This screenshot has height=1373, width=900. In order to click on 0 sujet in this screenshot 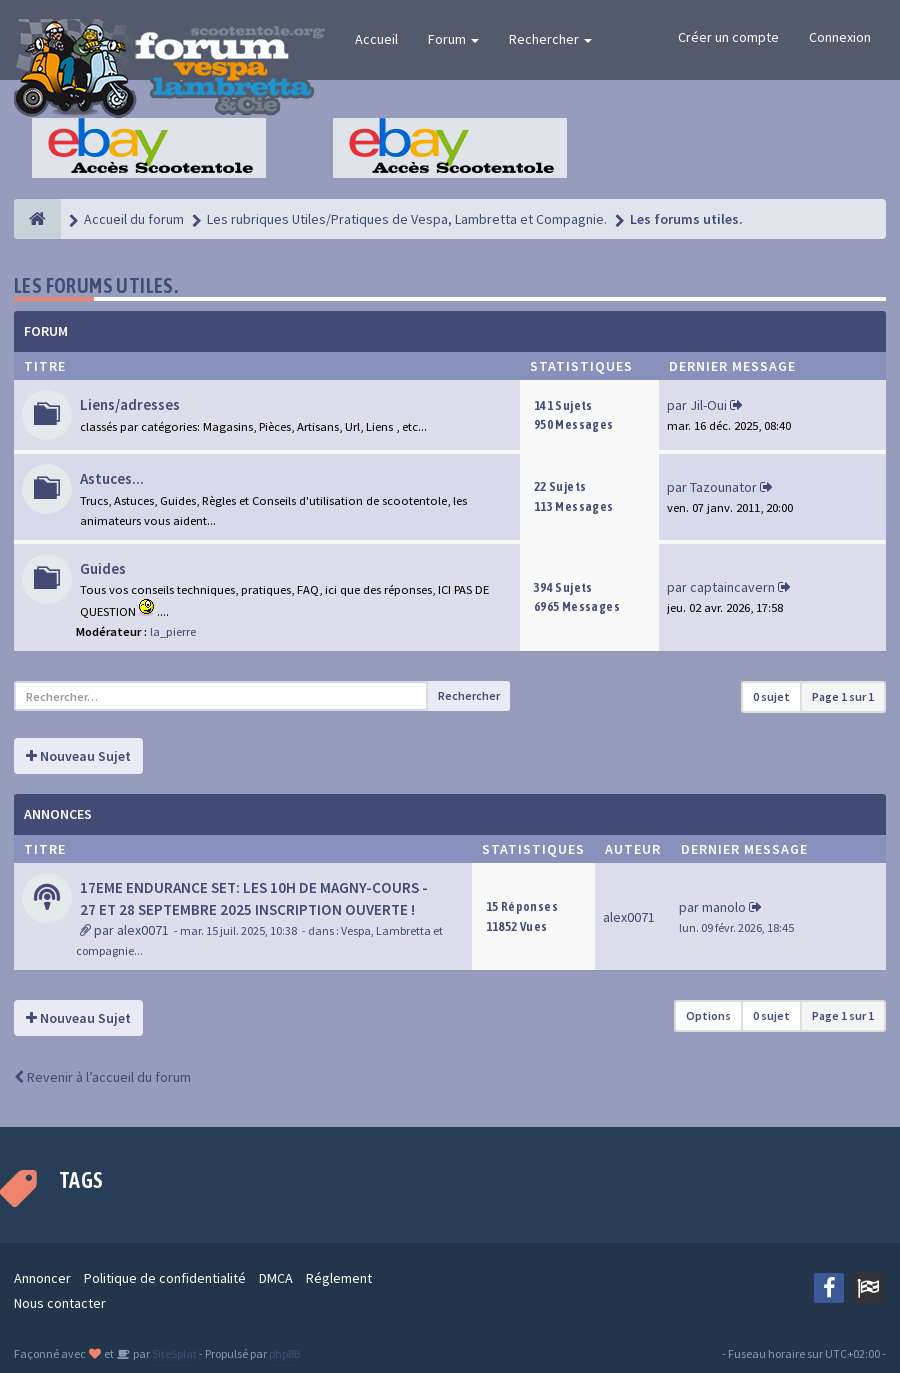, I will do `click(771, 696)`.